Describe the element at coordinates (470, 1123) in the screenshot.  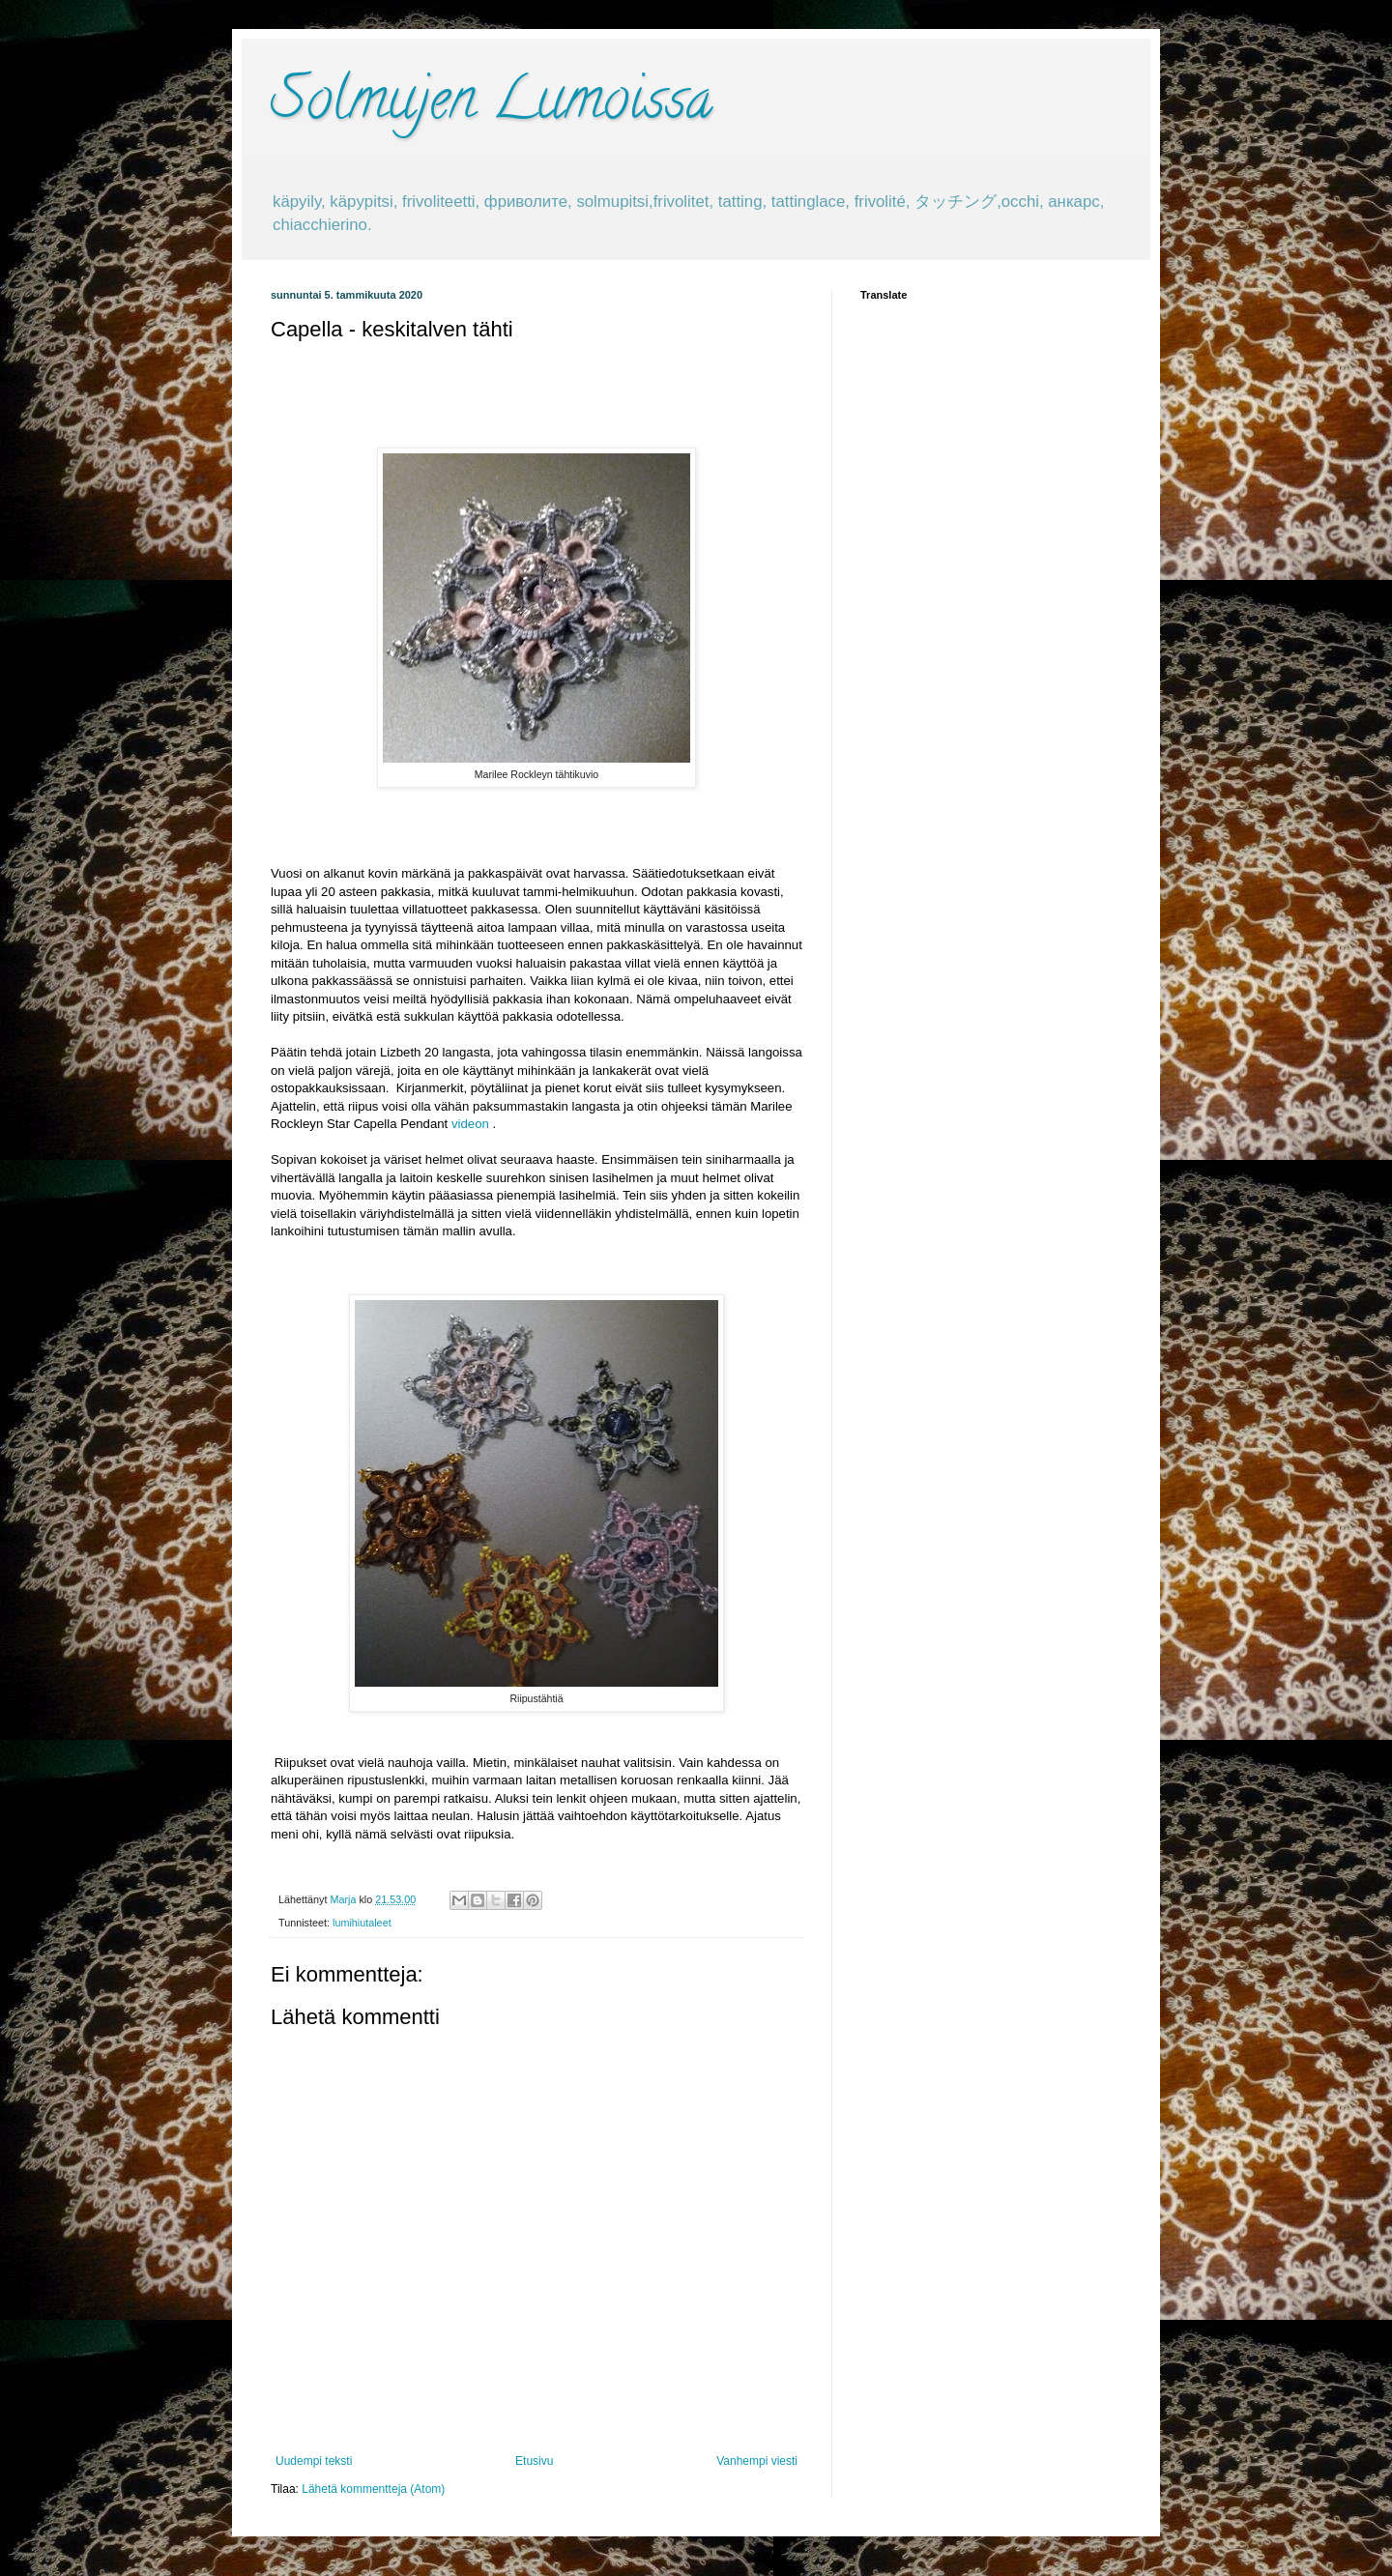
I see `videon` at that location.